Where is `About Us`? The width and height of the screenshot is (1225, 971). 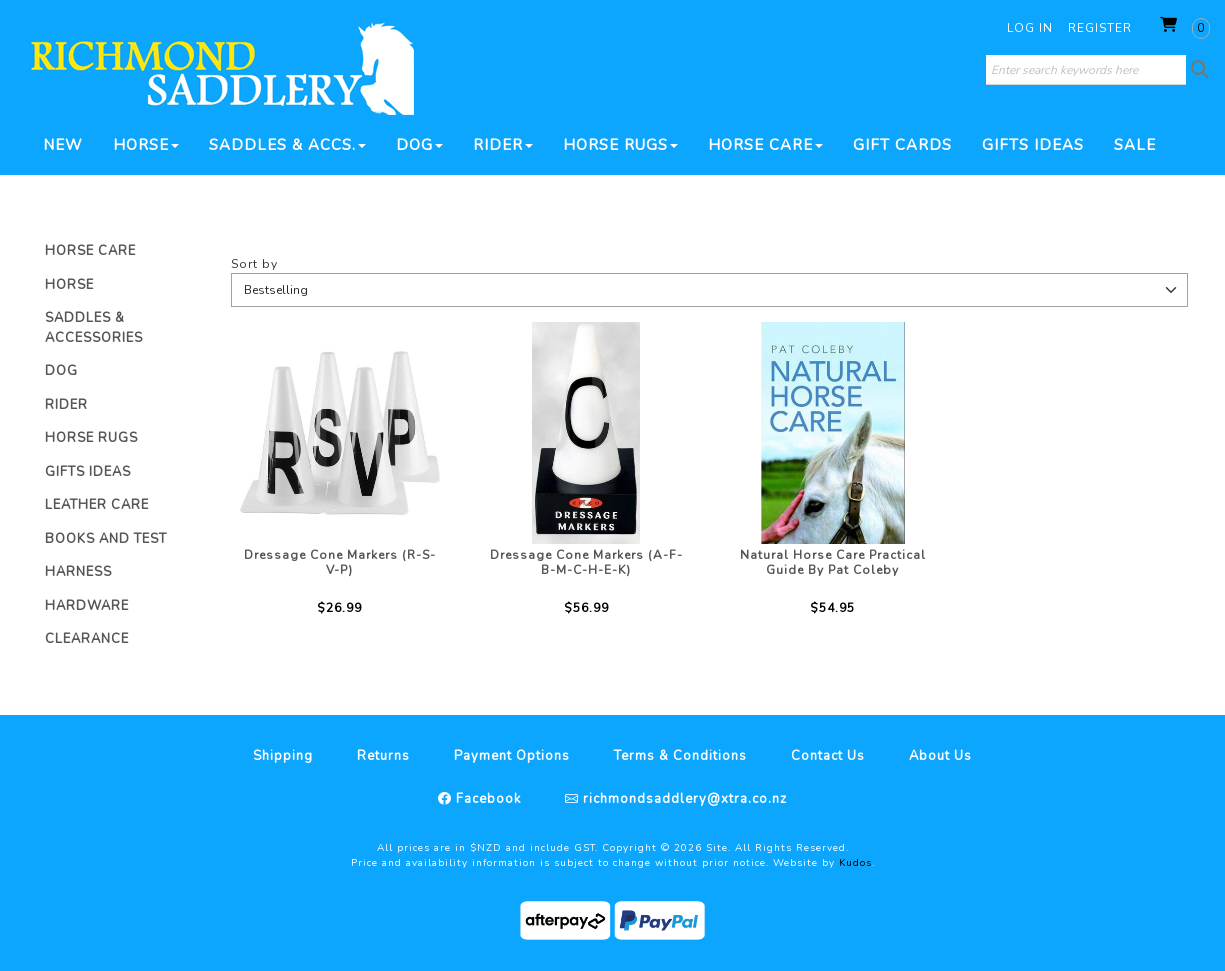
About Us is located at coordinates (940, 756).